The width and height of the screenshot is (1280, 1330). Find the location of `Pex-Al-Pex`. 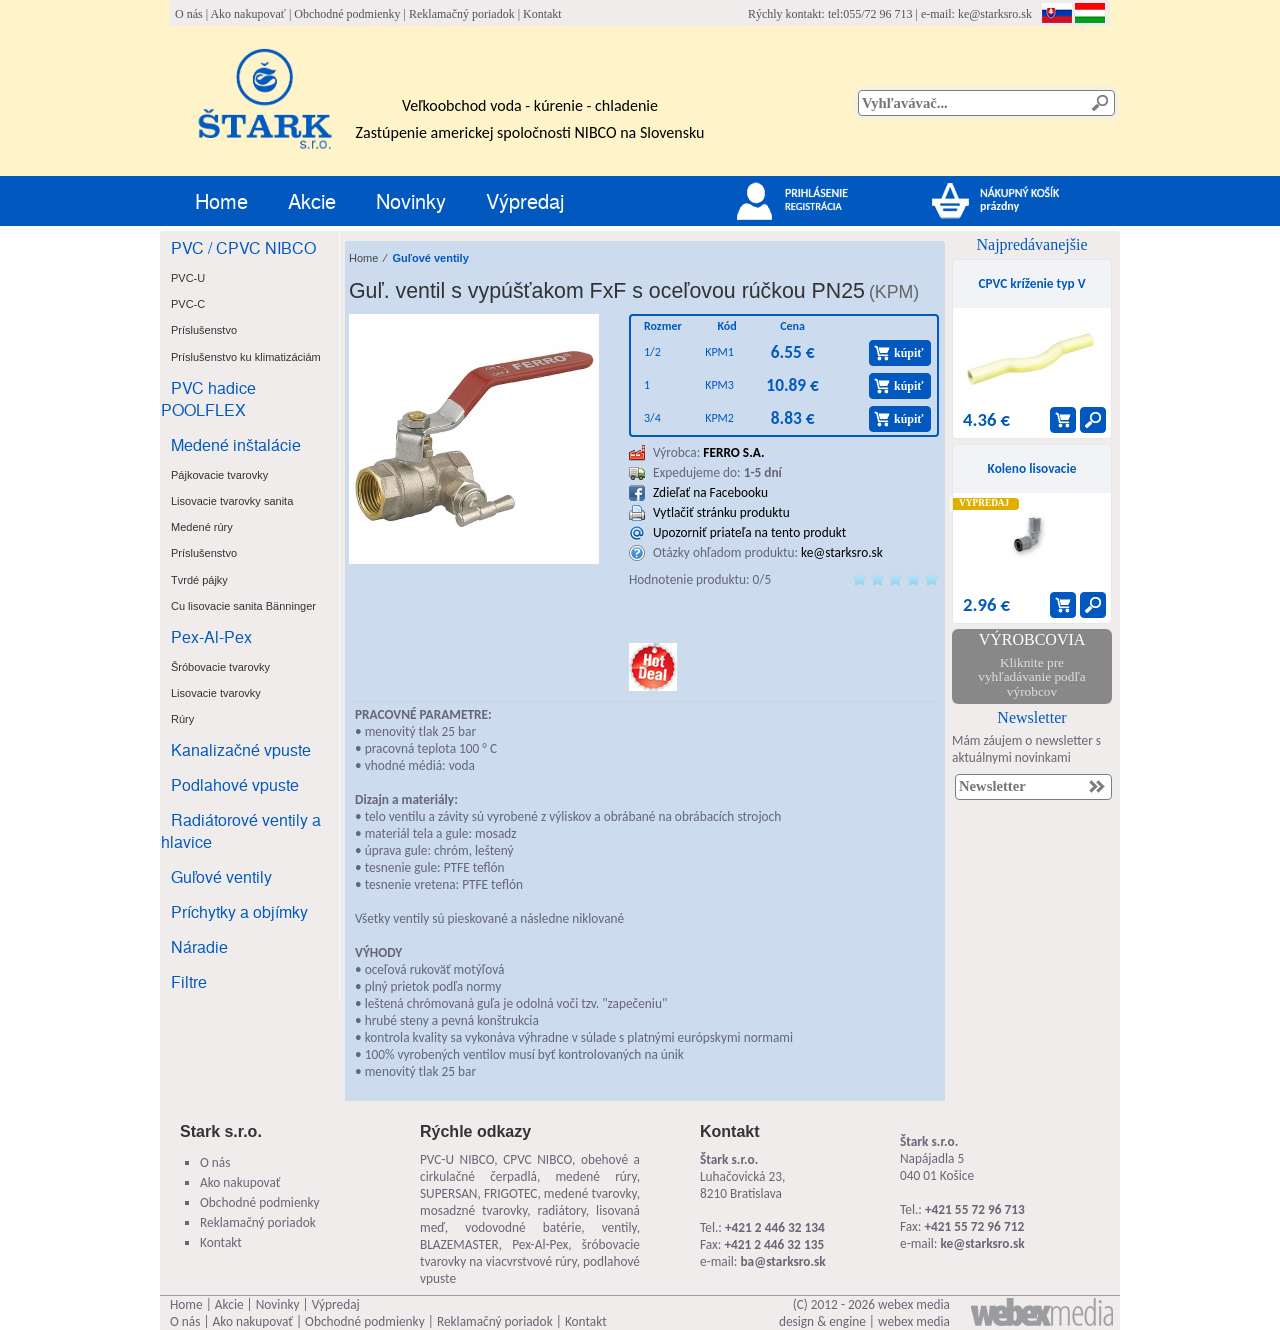

Pex-Al-Pex is located at coordinates (211, 636).